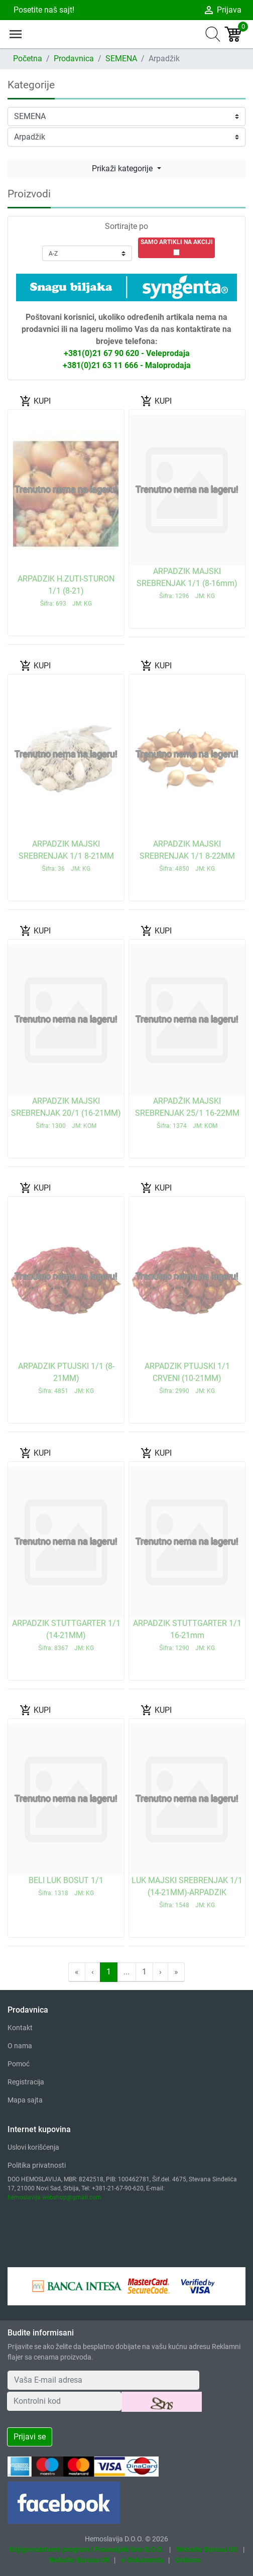  I want to click on Prijavi se, so click(30, 2436).